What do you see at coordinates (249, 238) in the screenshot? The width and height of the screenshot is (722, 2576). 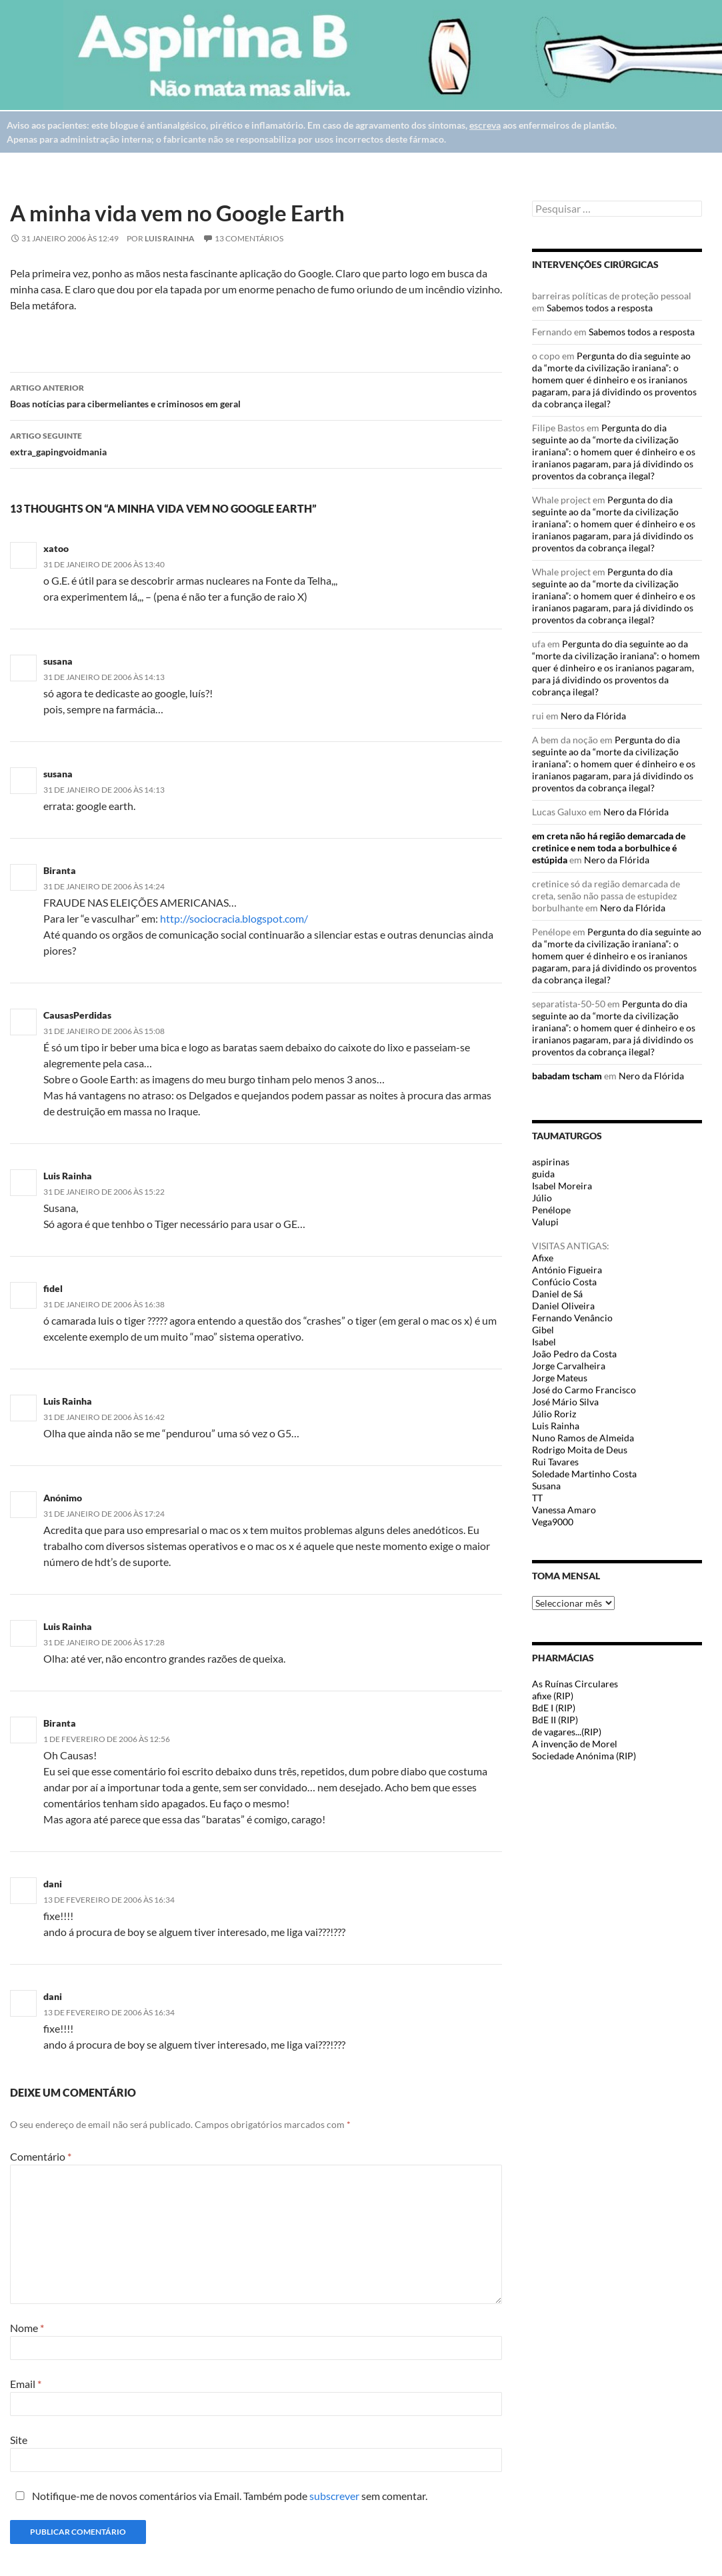 I see `13 Comentários` at bounding box center [249, 238].